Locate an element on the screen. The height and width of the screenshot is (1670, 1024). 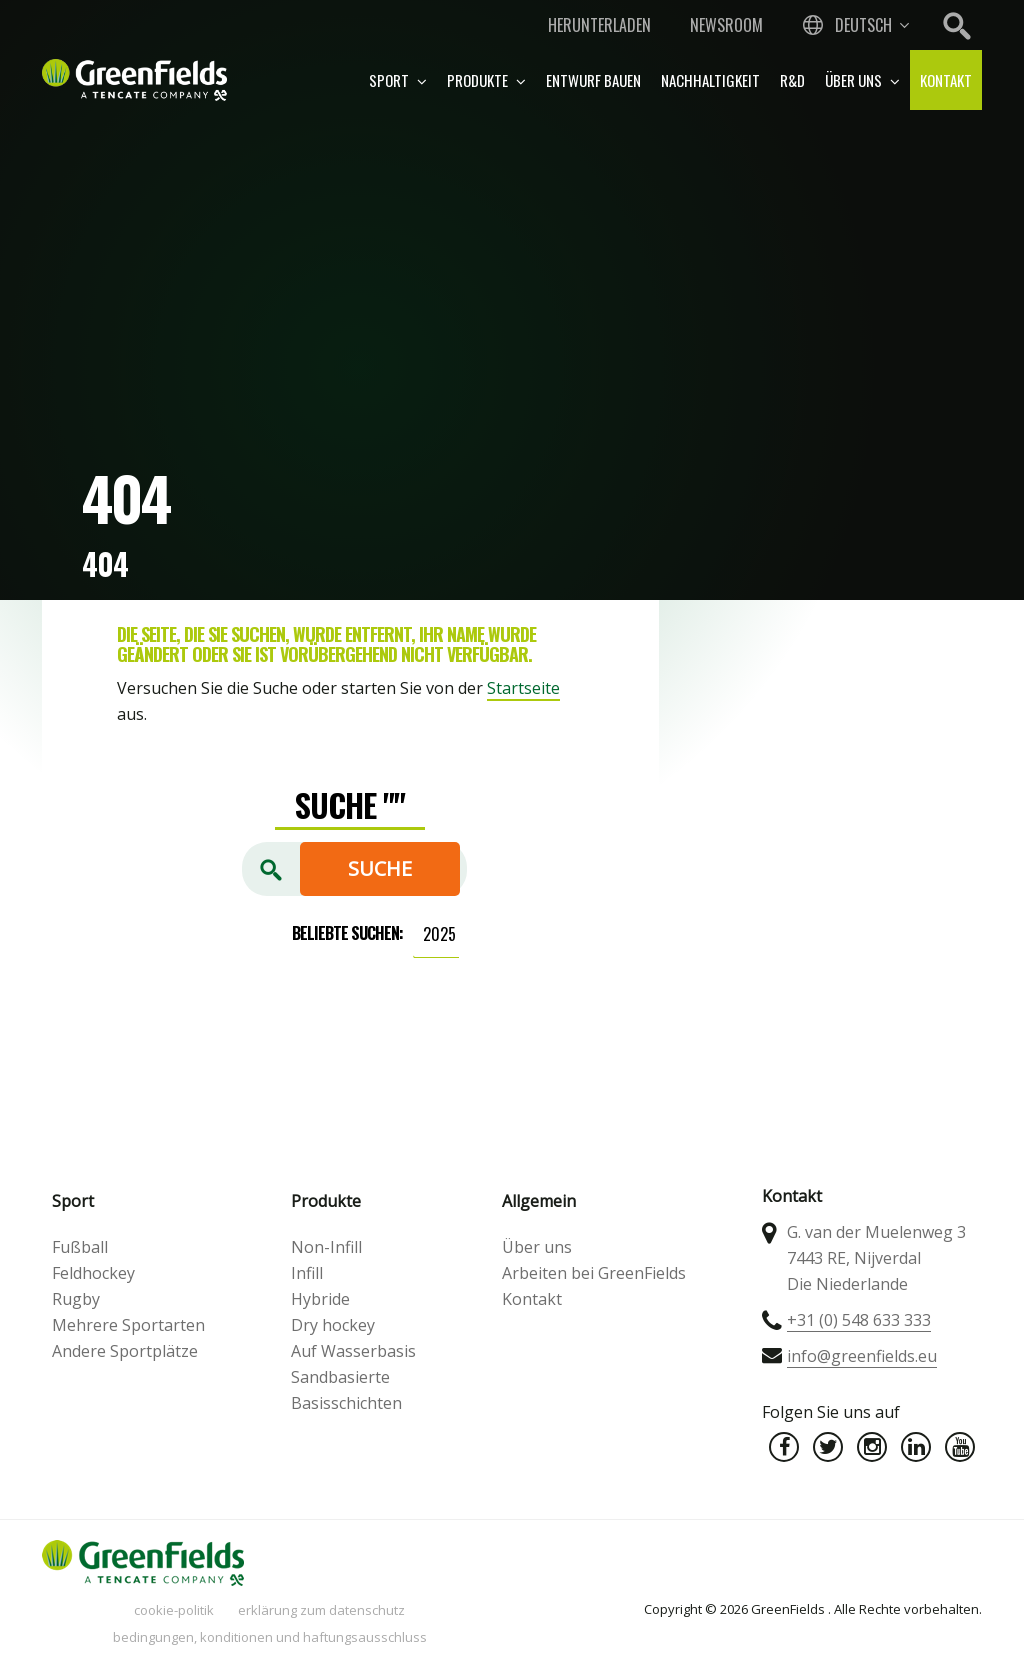
Erklärung zum Datenschutz is located at coordinates (321, 1610).